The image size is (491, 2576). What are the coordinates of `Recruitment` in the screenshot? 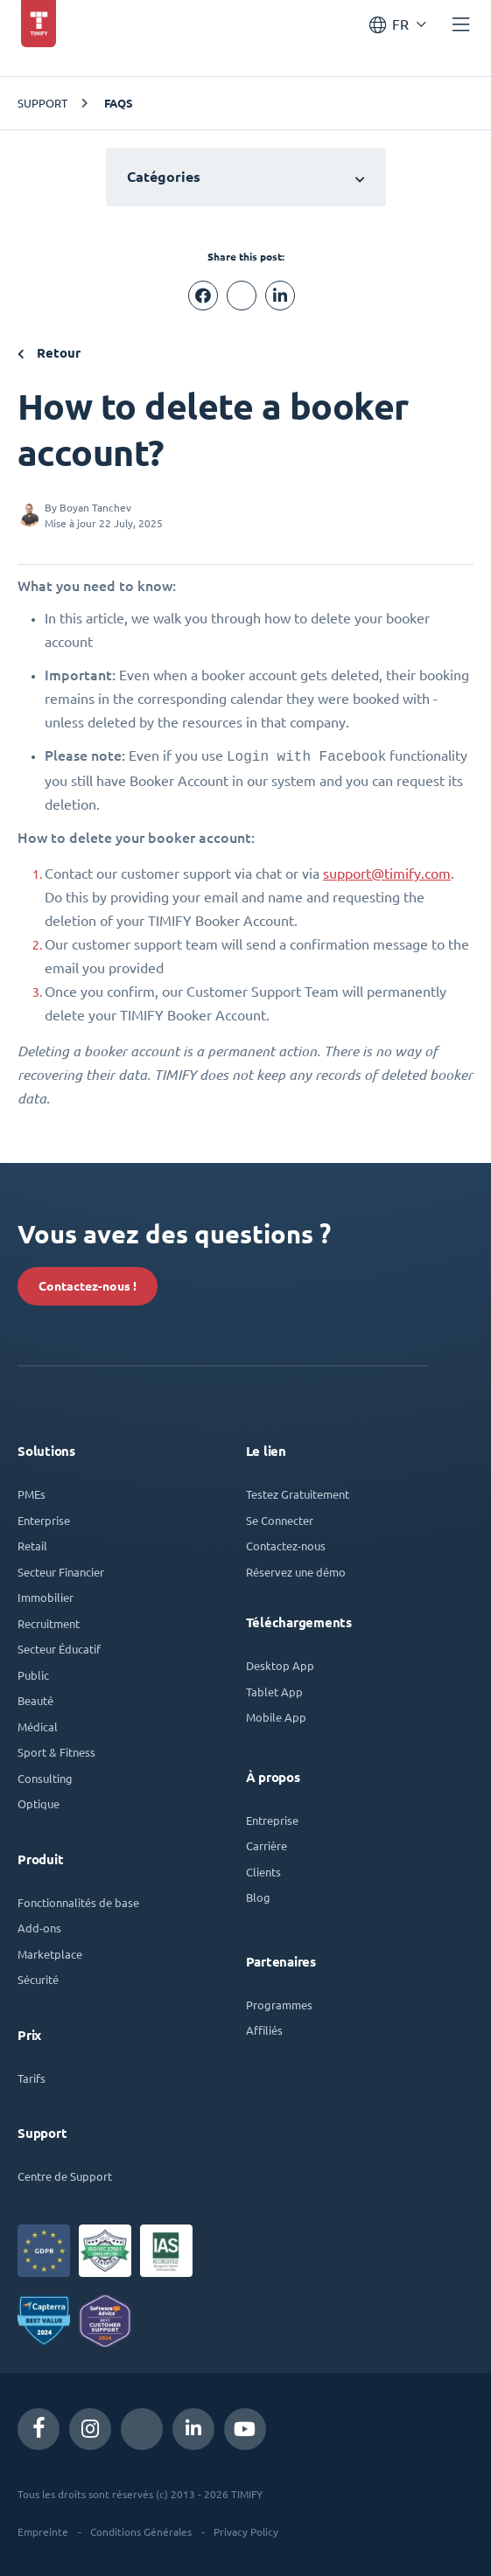 It's located at (49, 1621).